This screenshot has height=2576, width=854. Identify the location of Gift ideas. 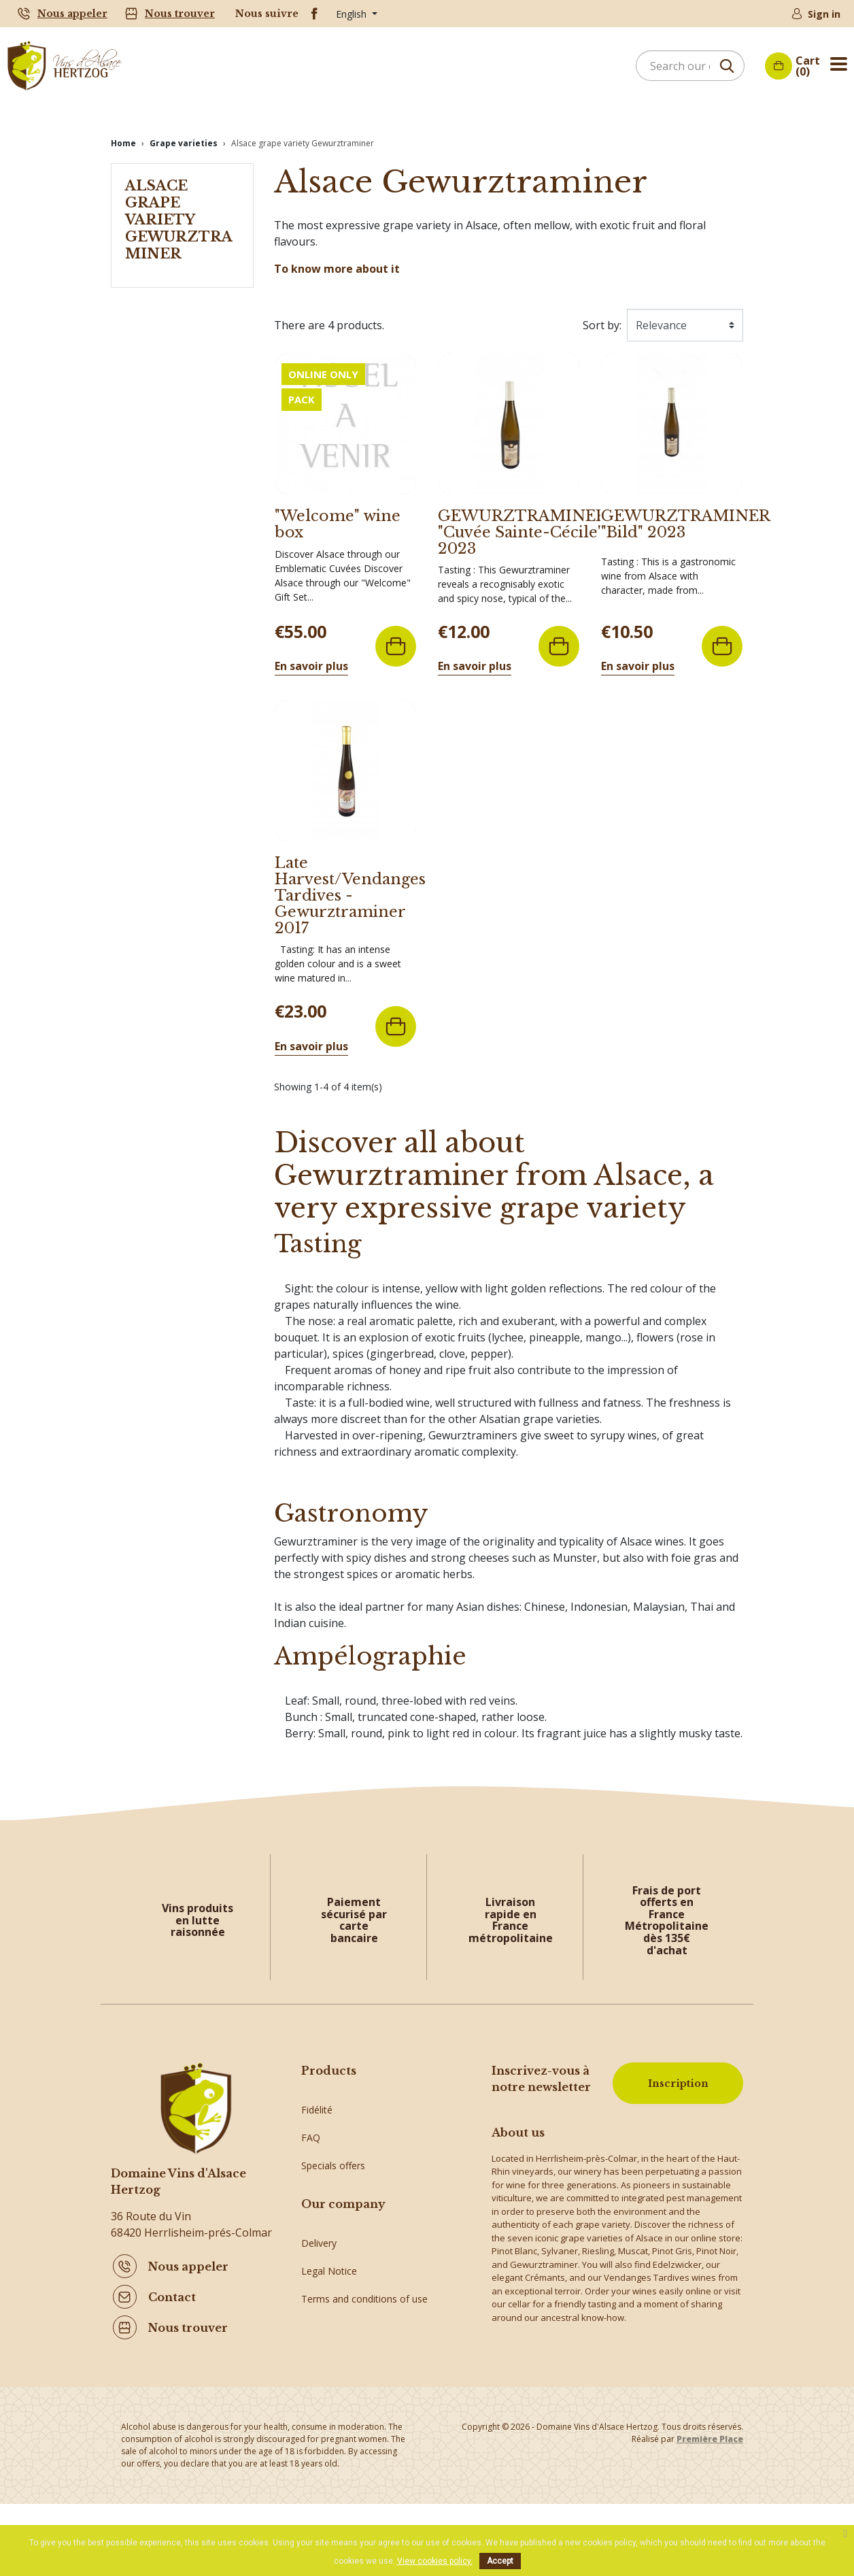
(322, 2200).